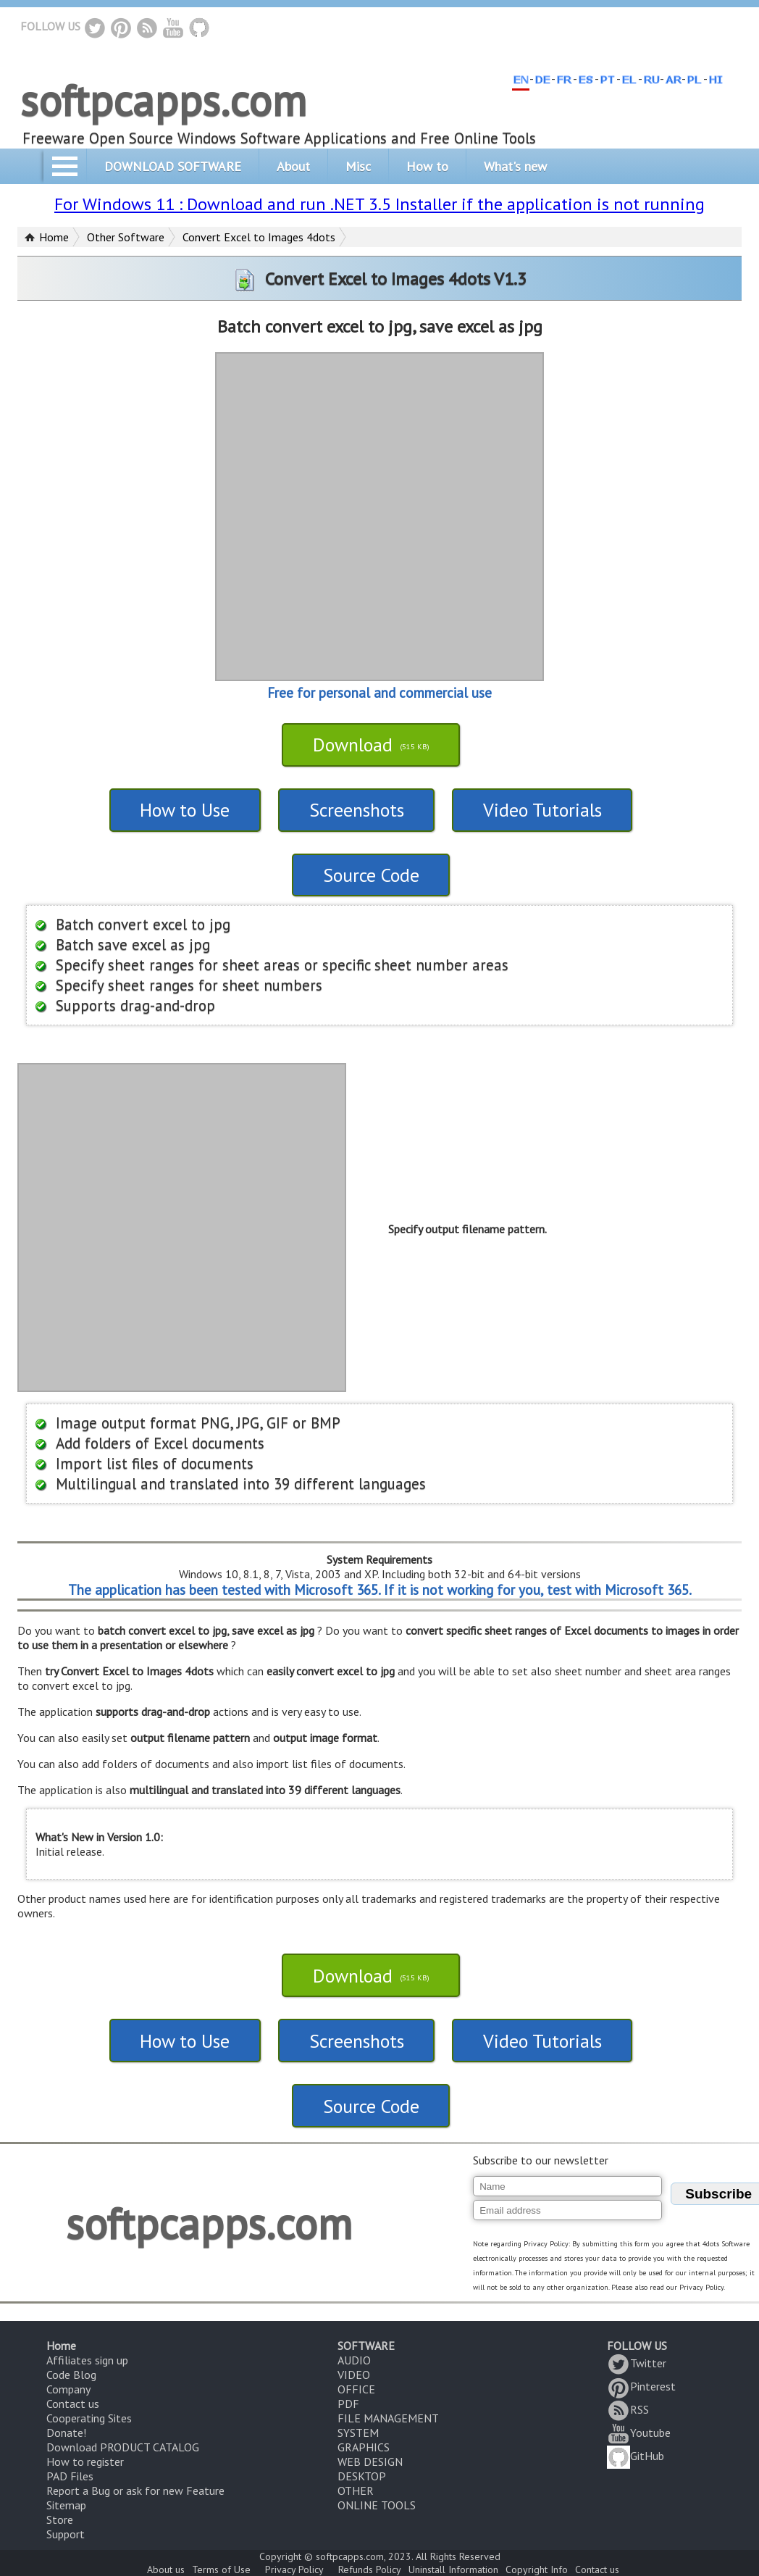 The height and width of the screenshot is (2576, 759). Describe the element at coordinates (628, 2409) in the screenshot. I see `RSS` at that location.